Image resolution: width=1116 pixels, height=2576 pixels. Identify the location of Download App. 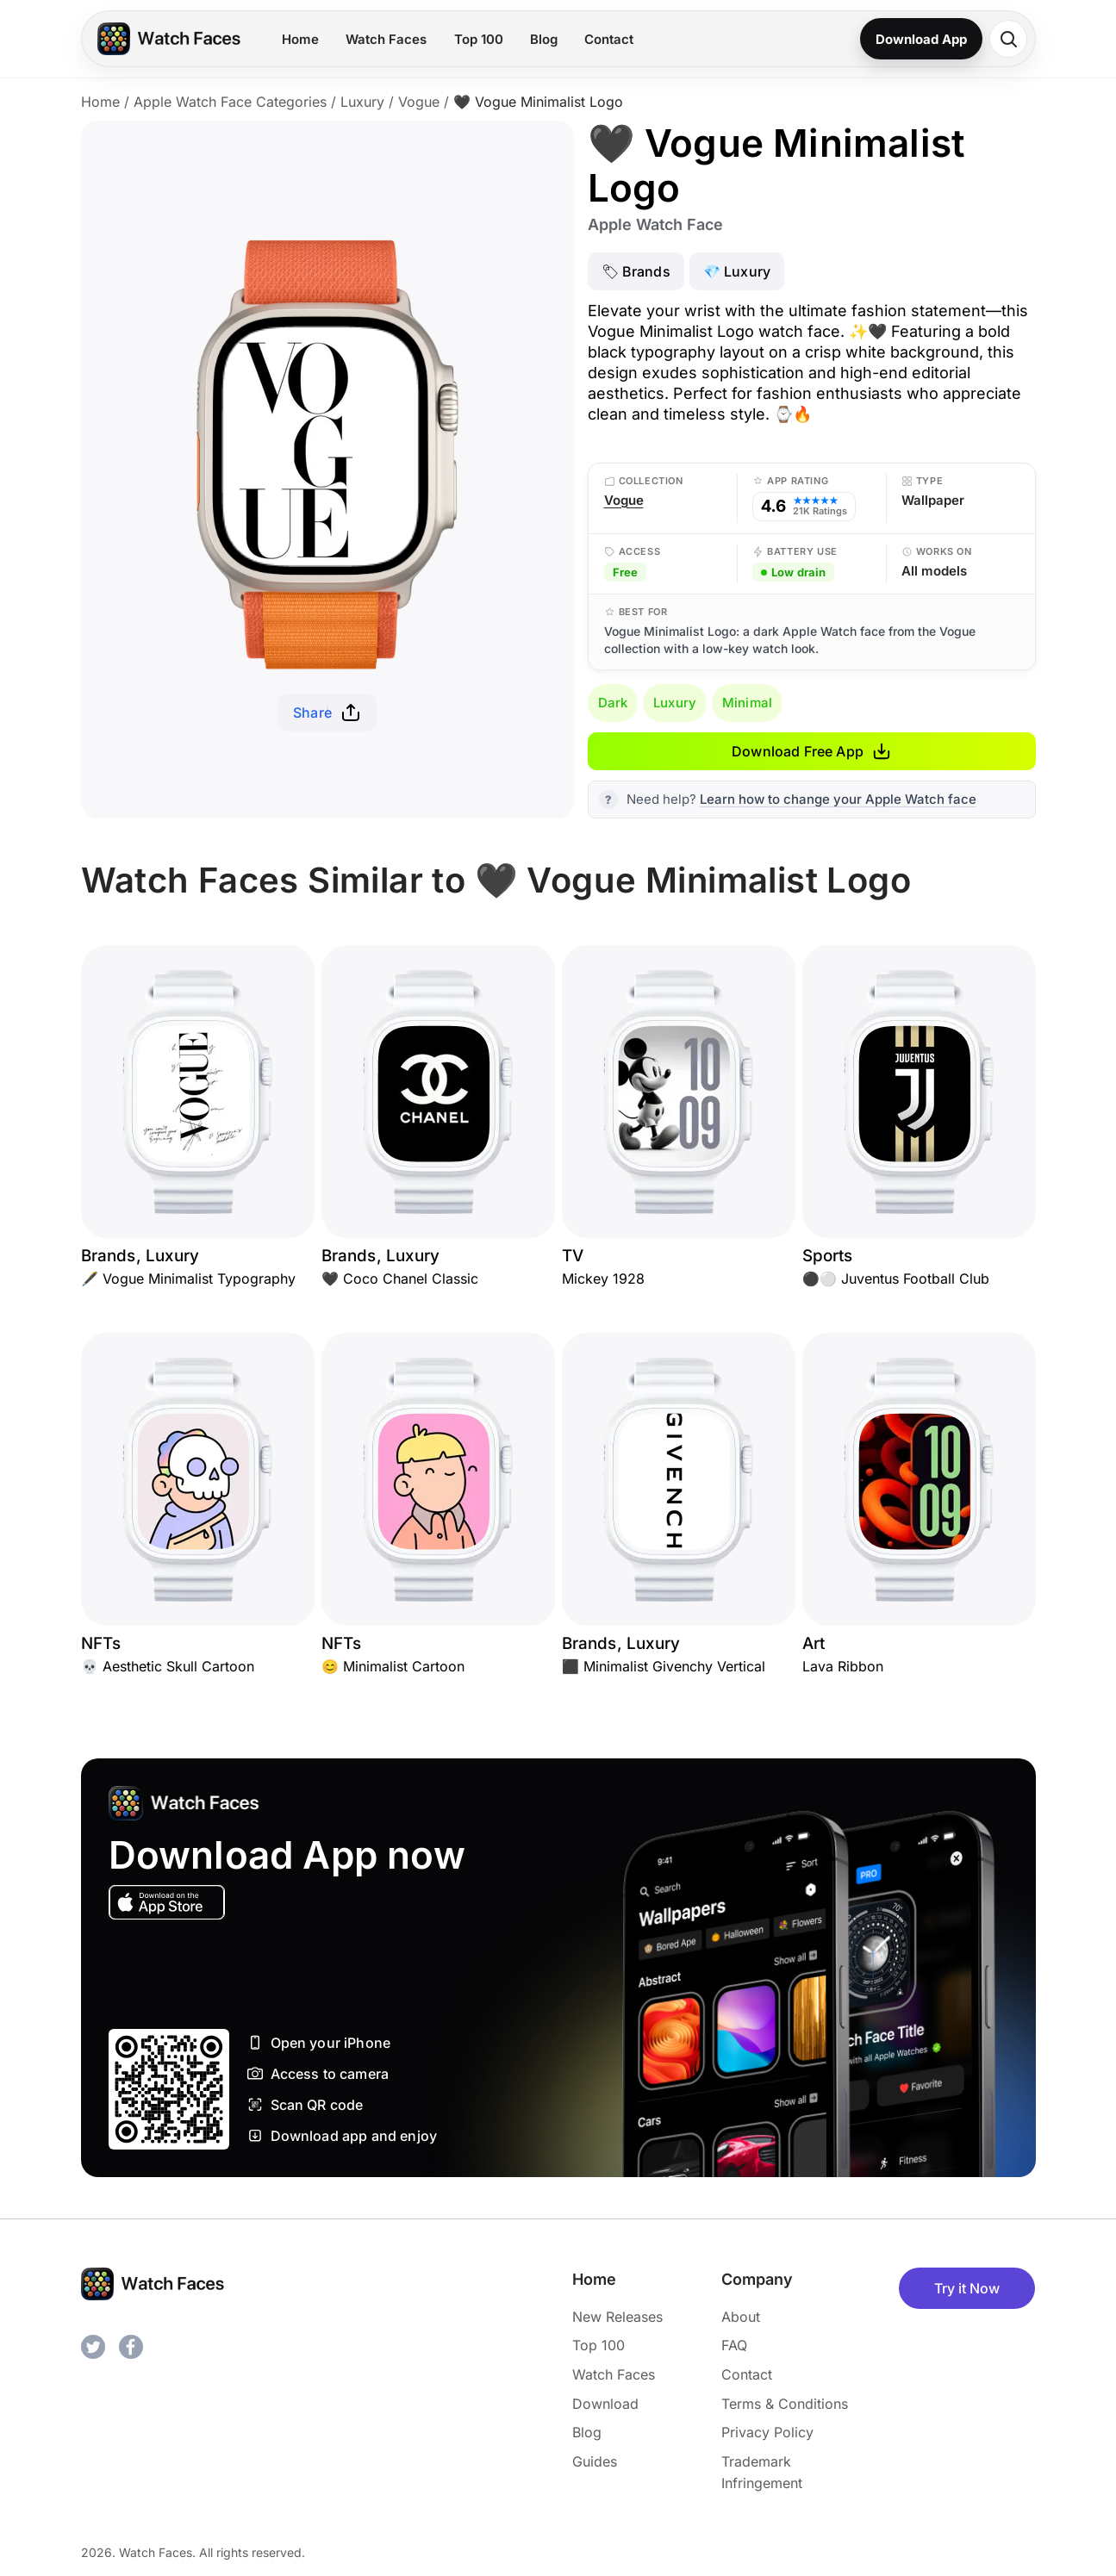
(921, 39).